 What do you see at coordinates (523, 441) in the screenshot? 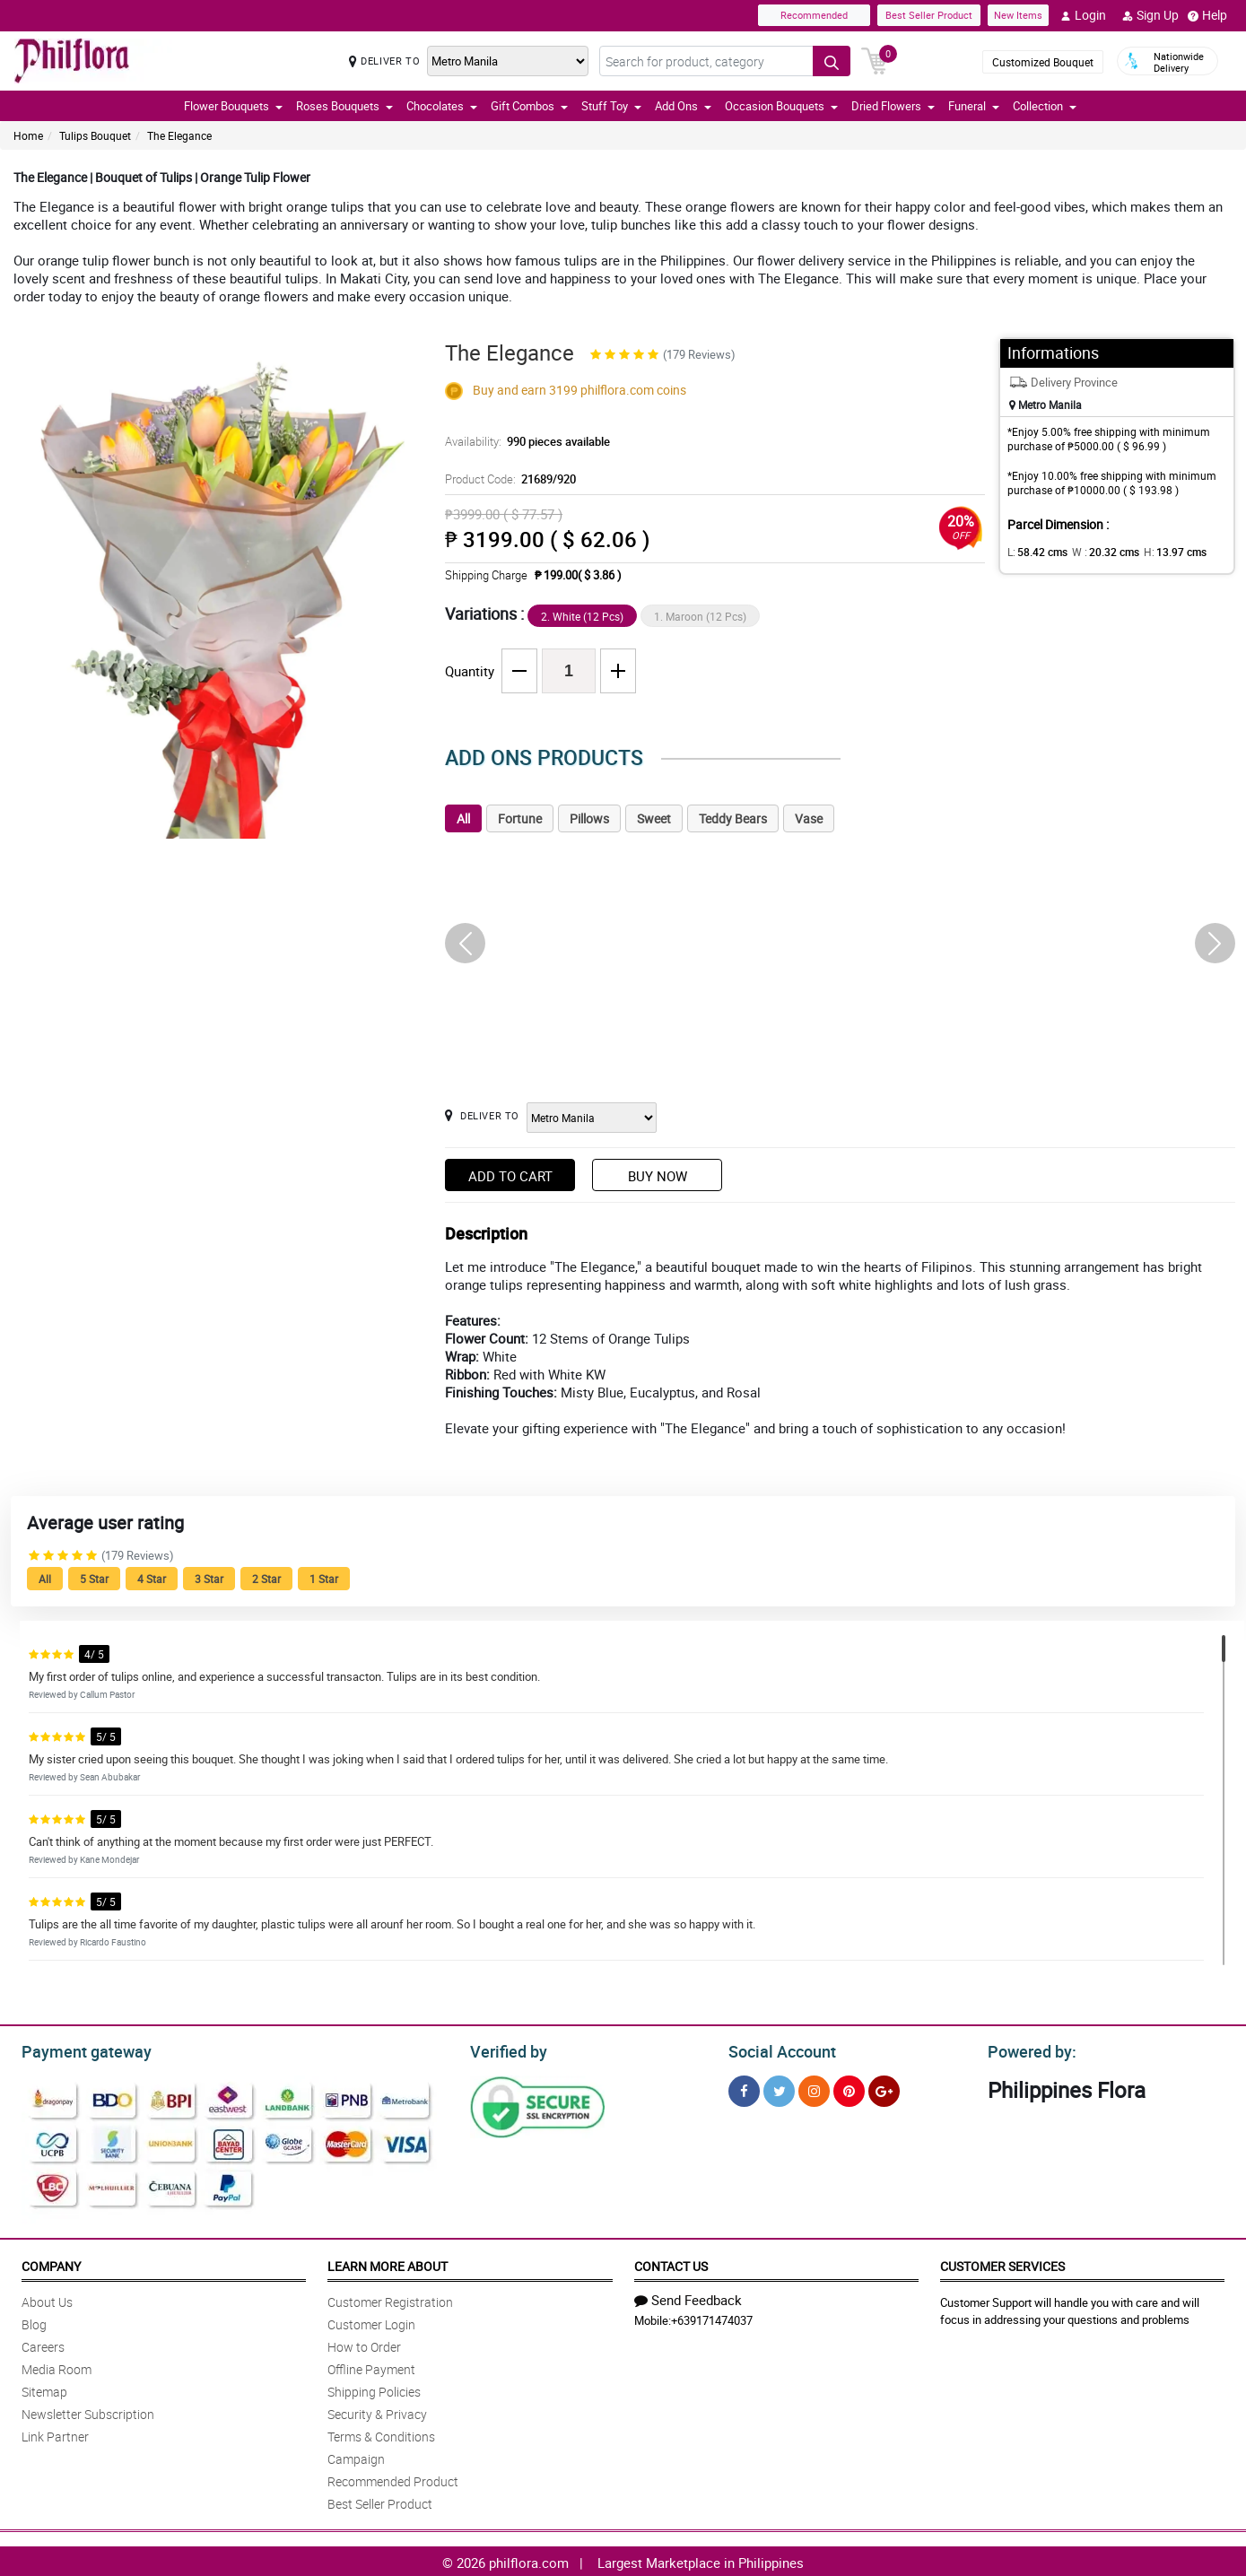
I see `Availability:` at bounding box center [523, 441].